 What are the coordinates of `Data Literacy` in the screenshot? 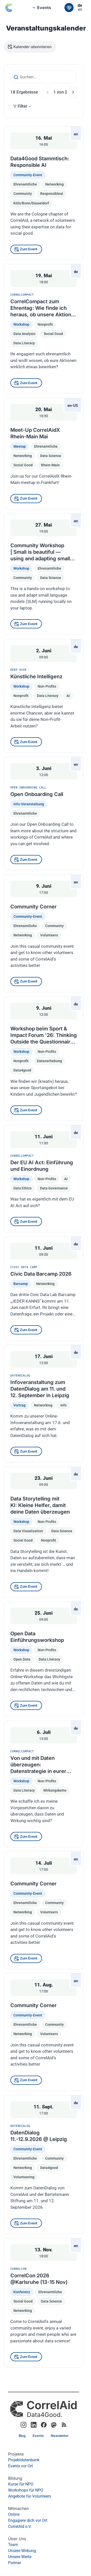 It's located at (49, 1660).